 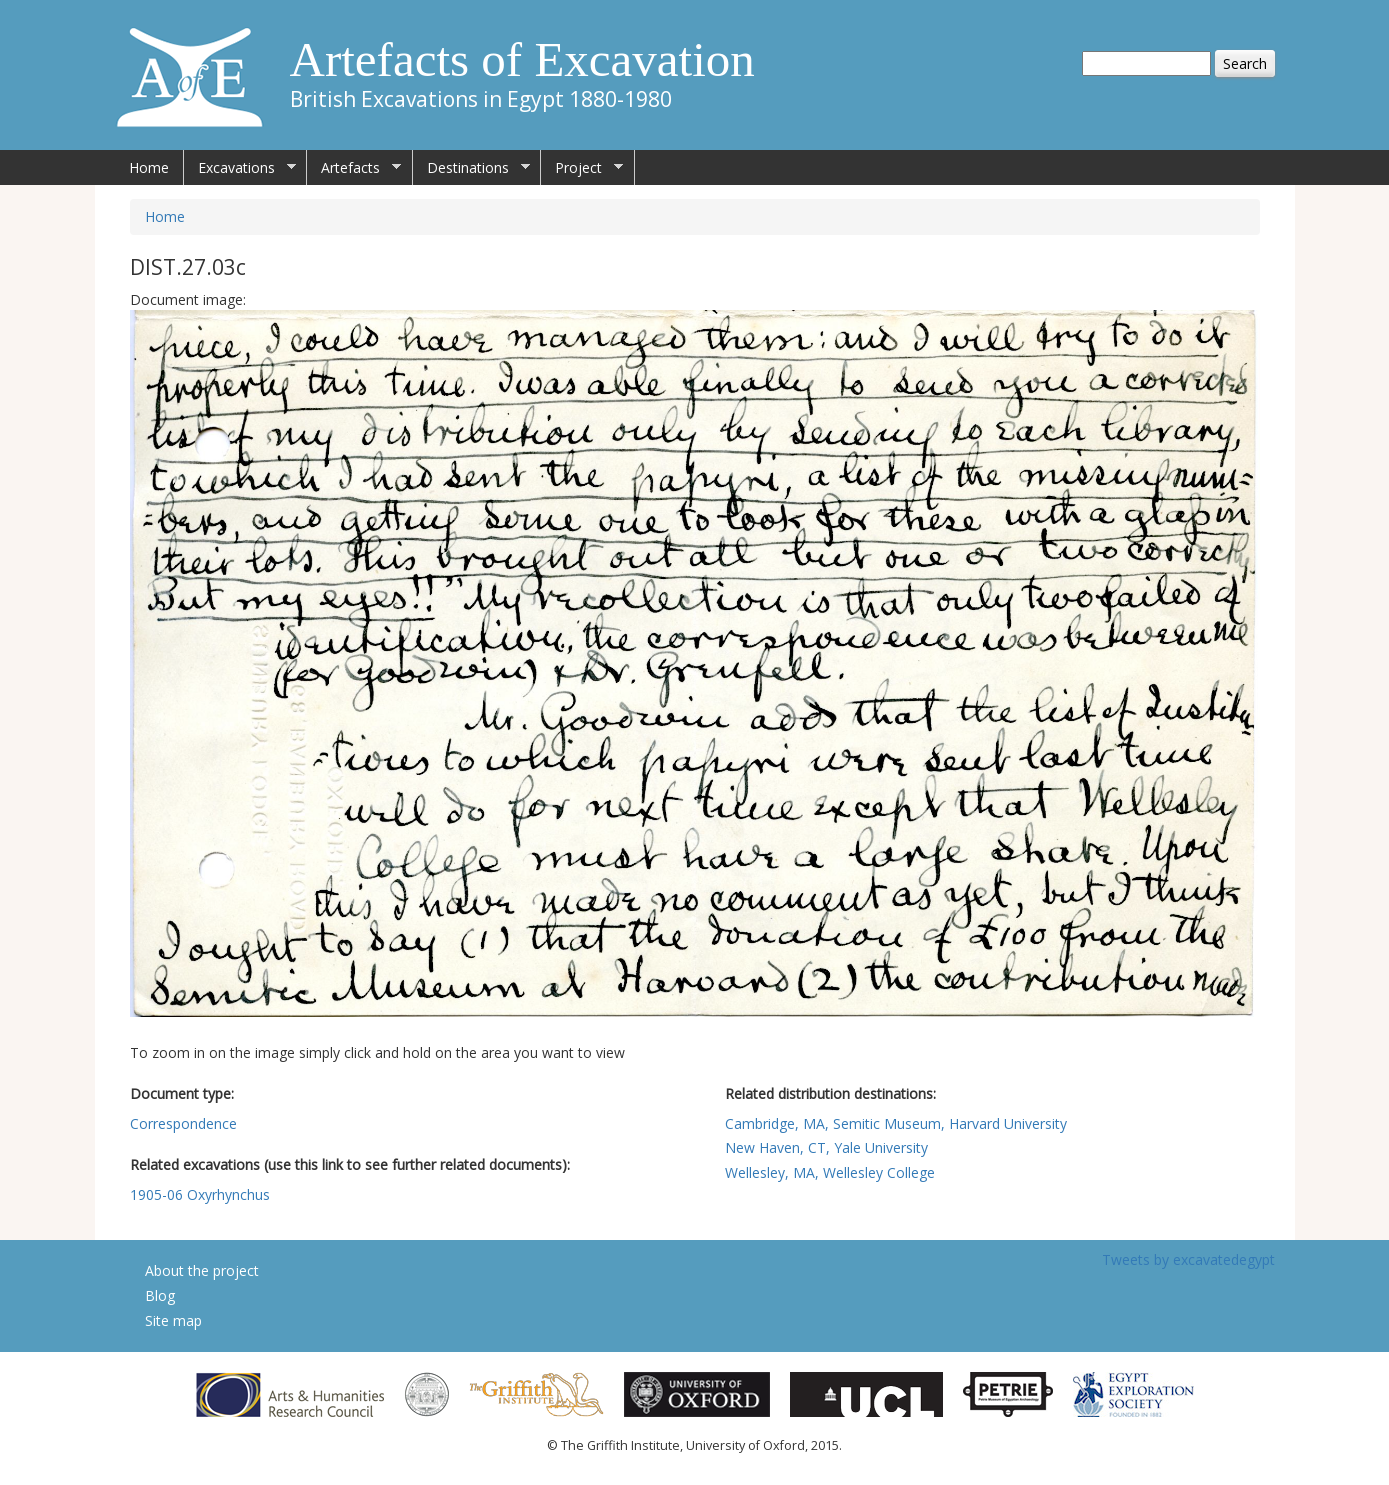 What do you see at coordinates (471, 168) in the screenshot?
I see `Destinations` at bounding box center [471, 168].